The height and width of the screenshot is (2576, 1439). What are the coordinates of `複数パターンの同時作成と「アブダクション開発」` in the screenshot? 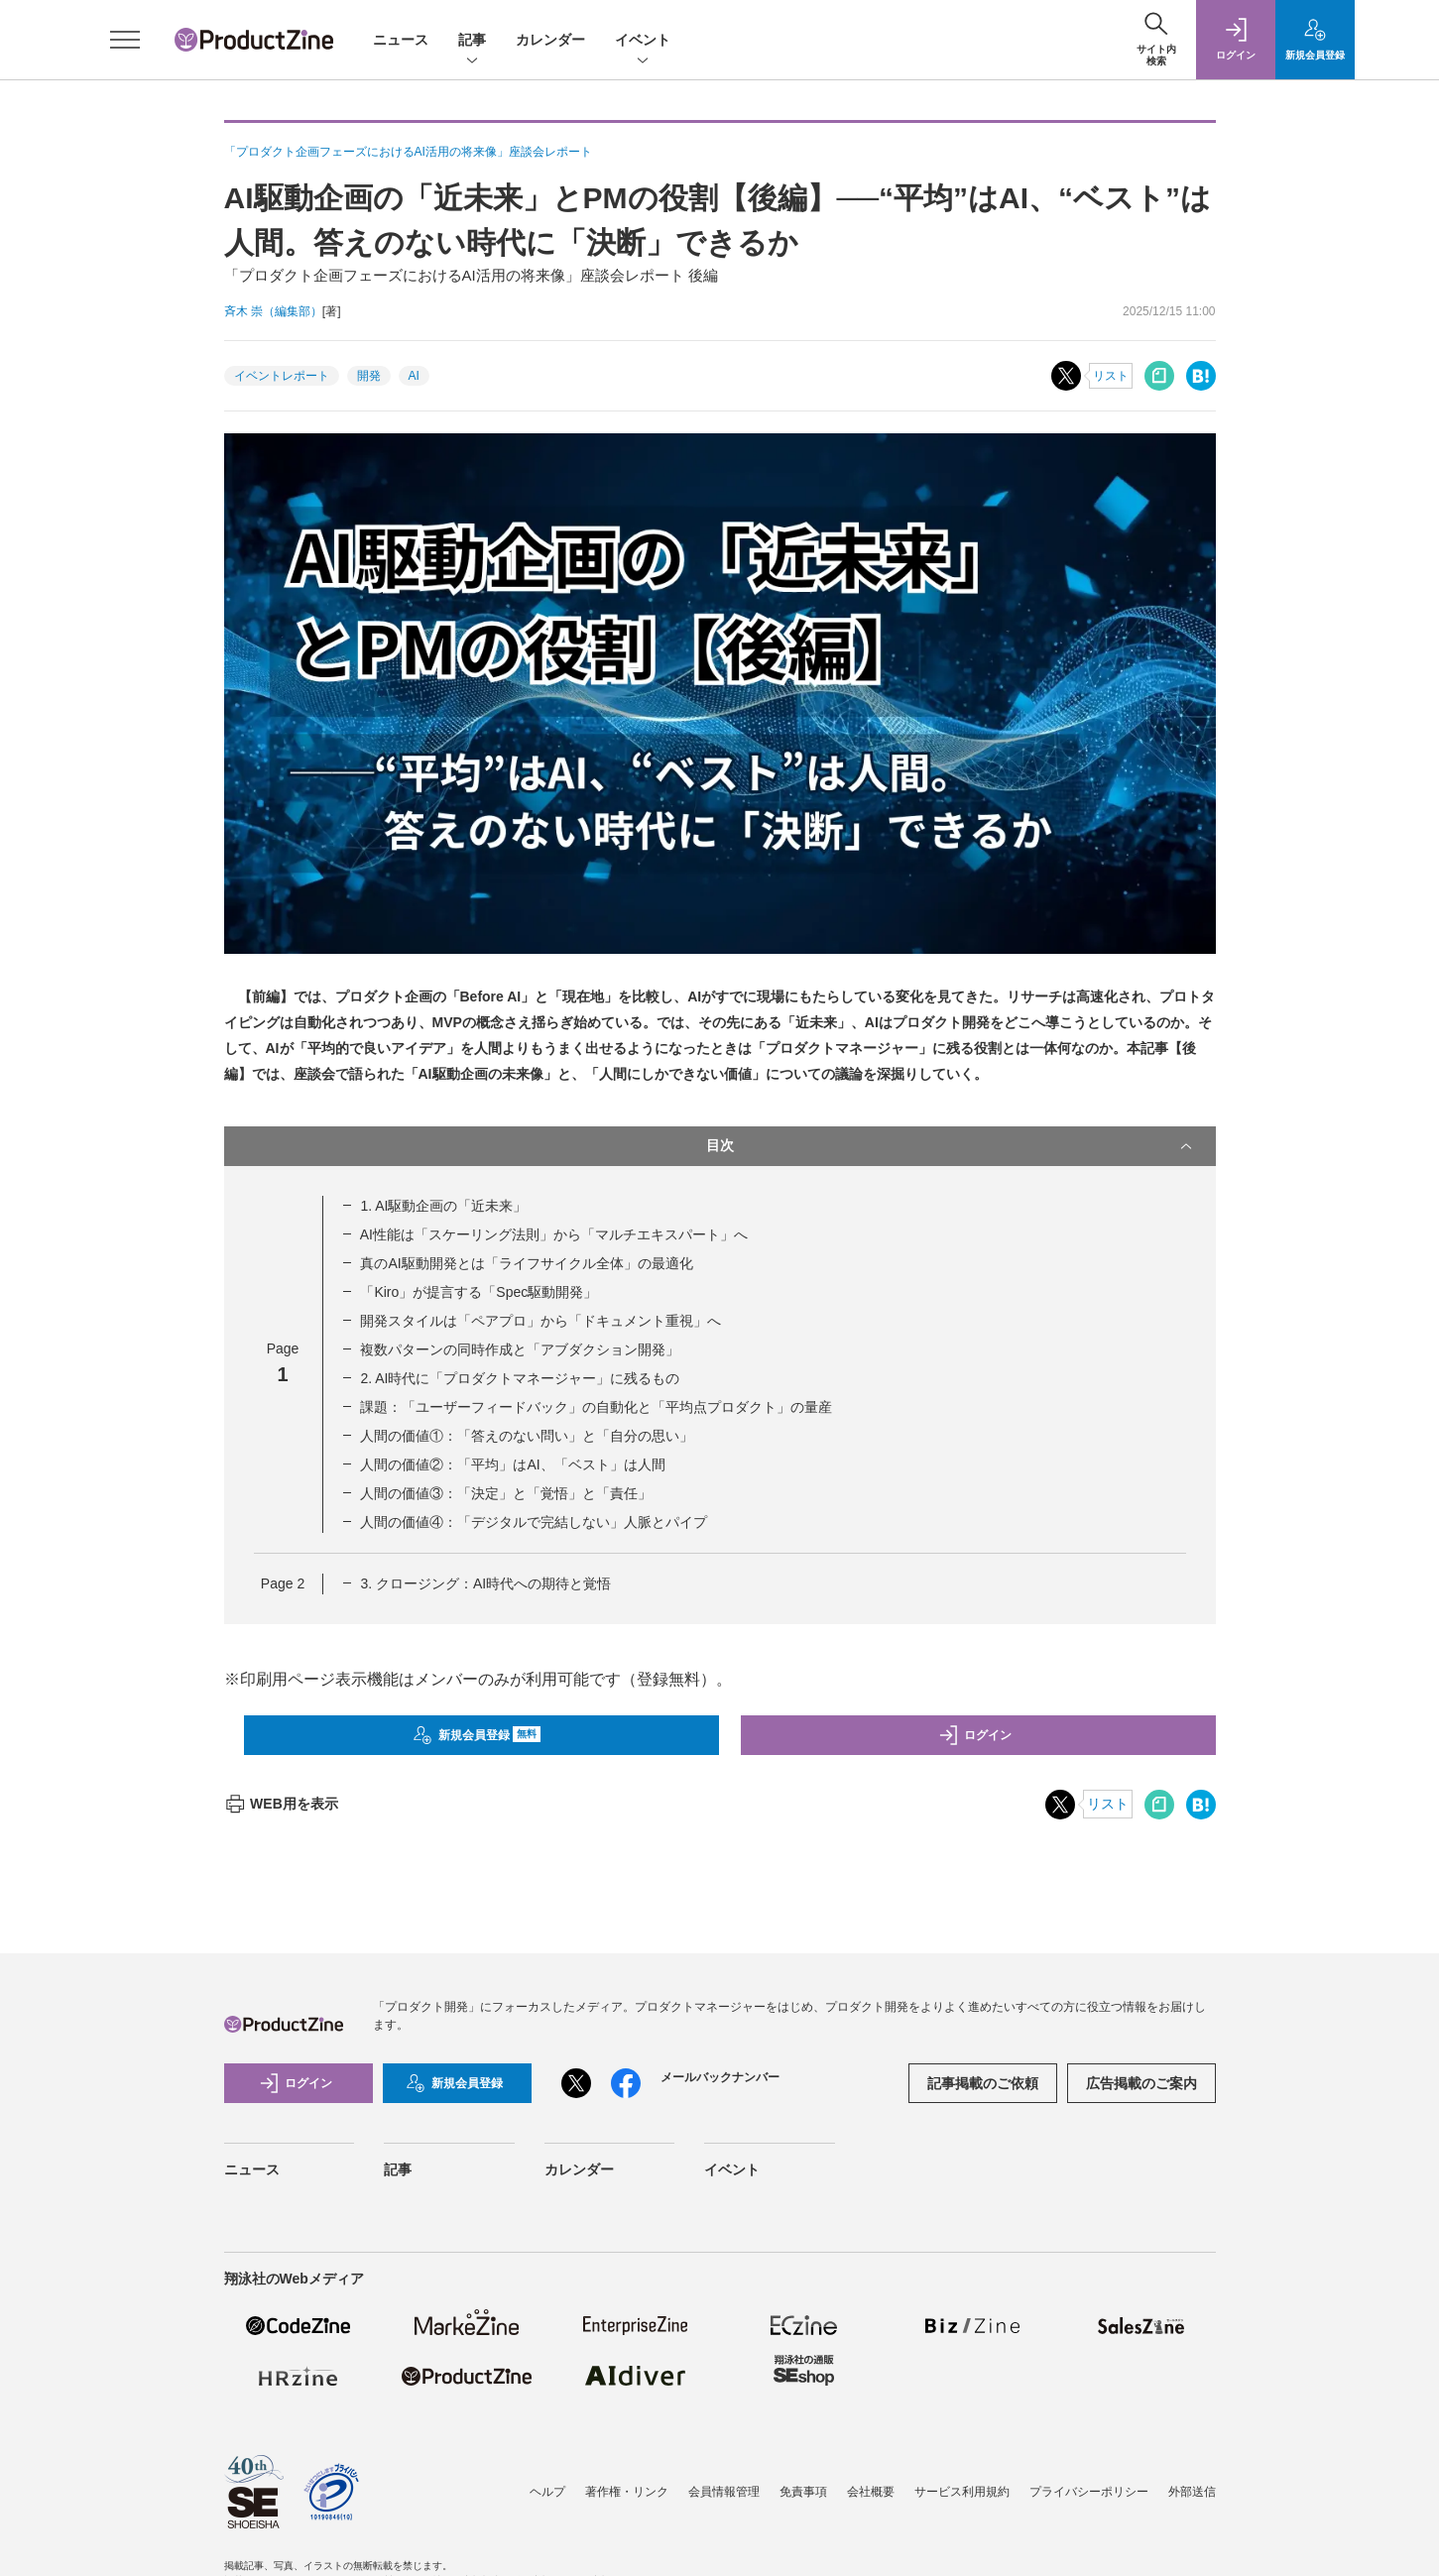 It's located at (519, 1349).